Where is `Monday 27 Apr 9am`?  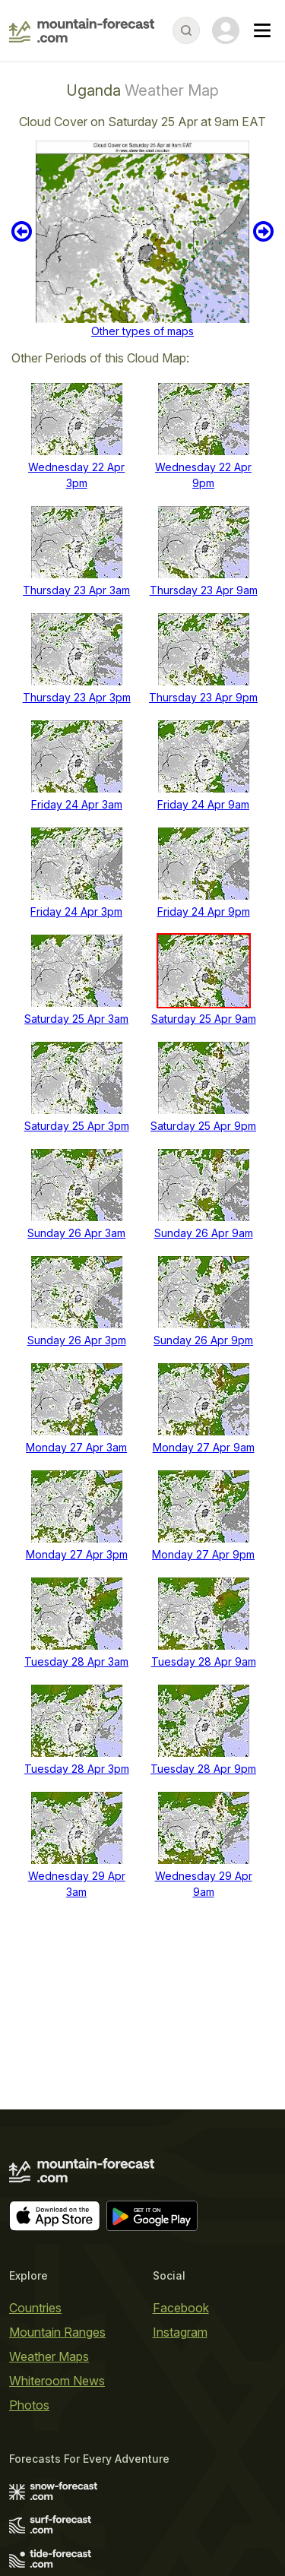 Monday 27 Apr 9am is located at coordinates (204, 1447).